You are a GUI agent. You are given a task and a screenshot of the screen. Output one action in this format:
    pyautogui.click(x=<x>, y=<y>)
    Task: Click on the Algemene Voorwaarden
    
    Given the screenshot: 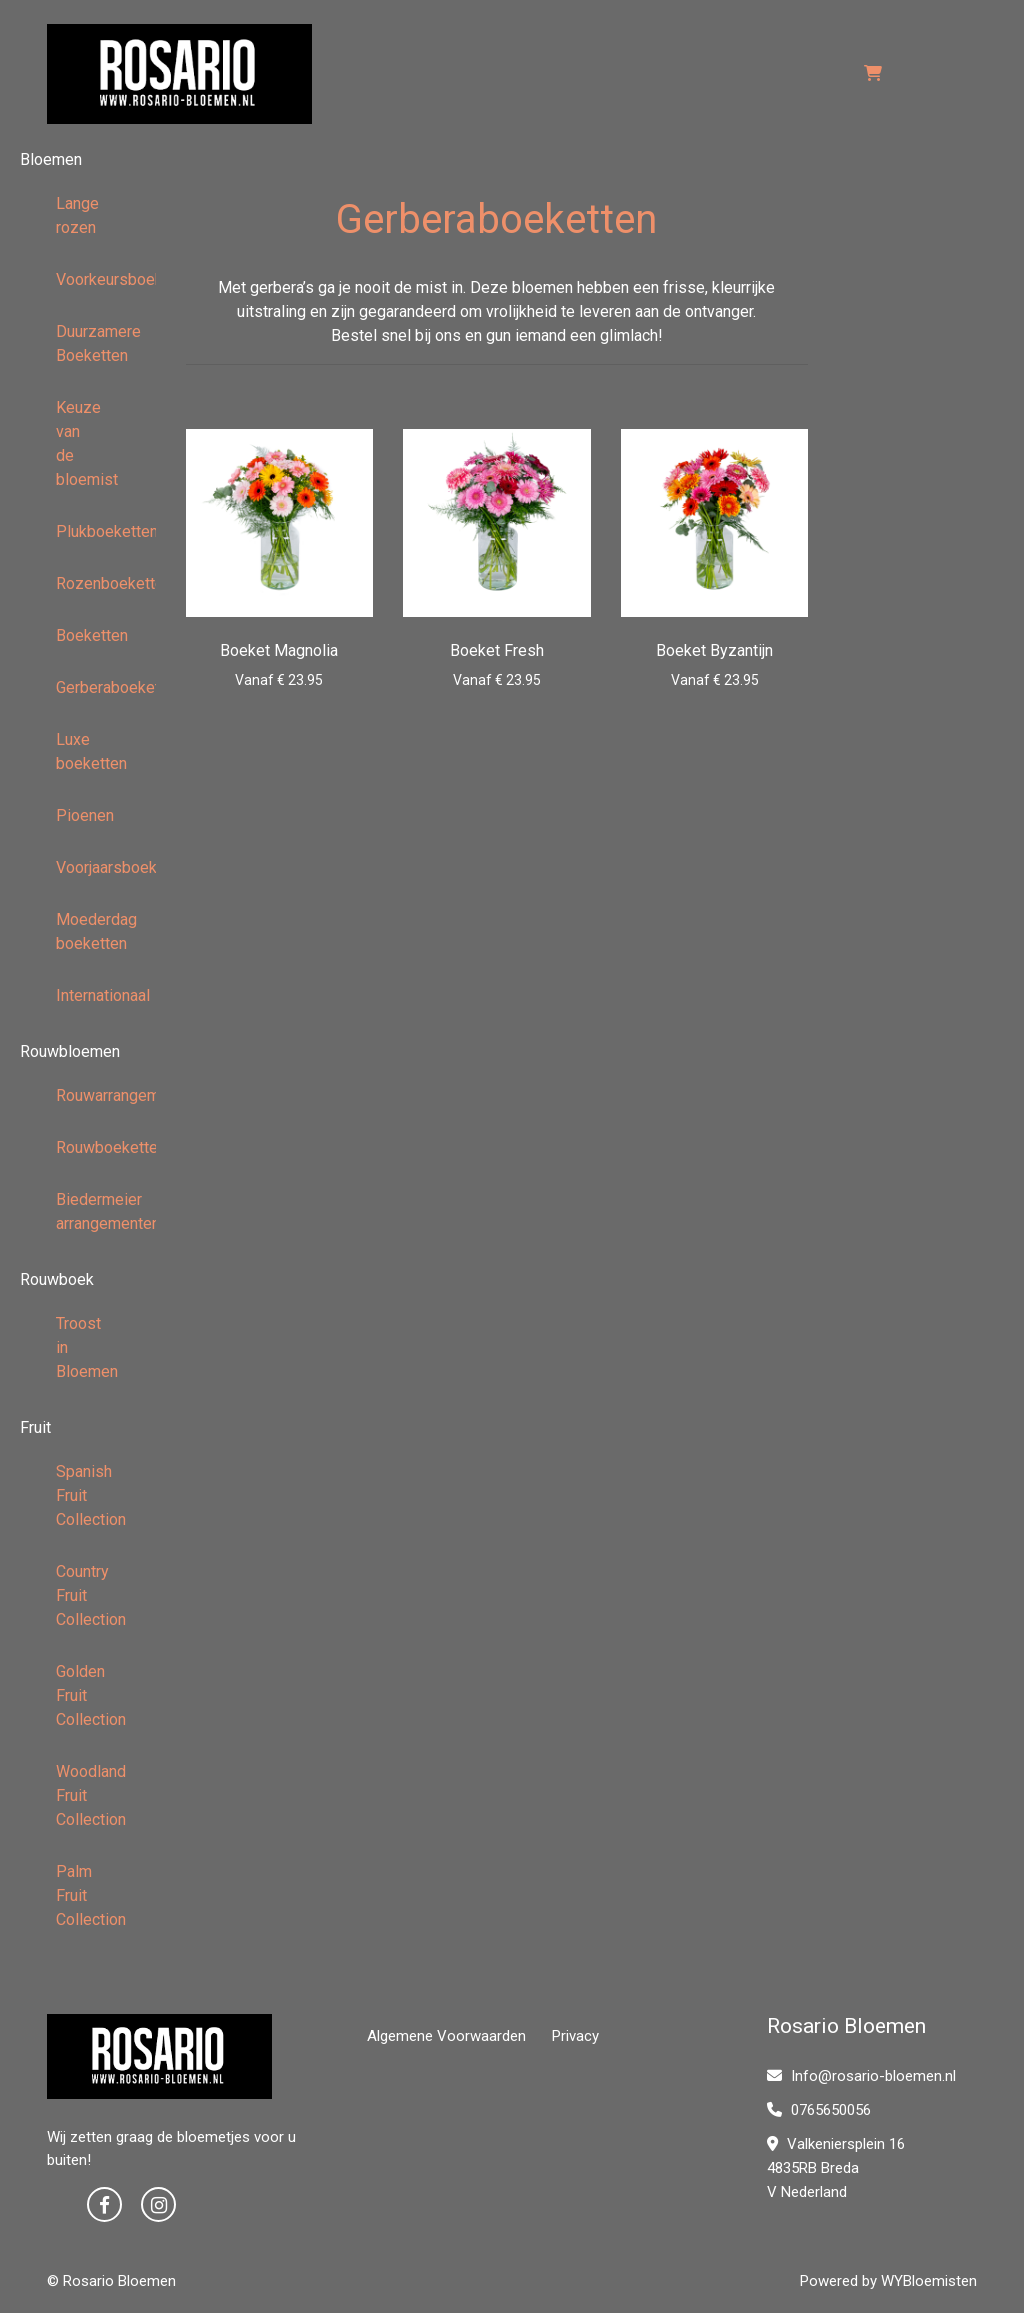 What is the action you would take?
    pyautogui.click(x=446, y=2036)
    